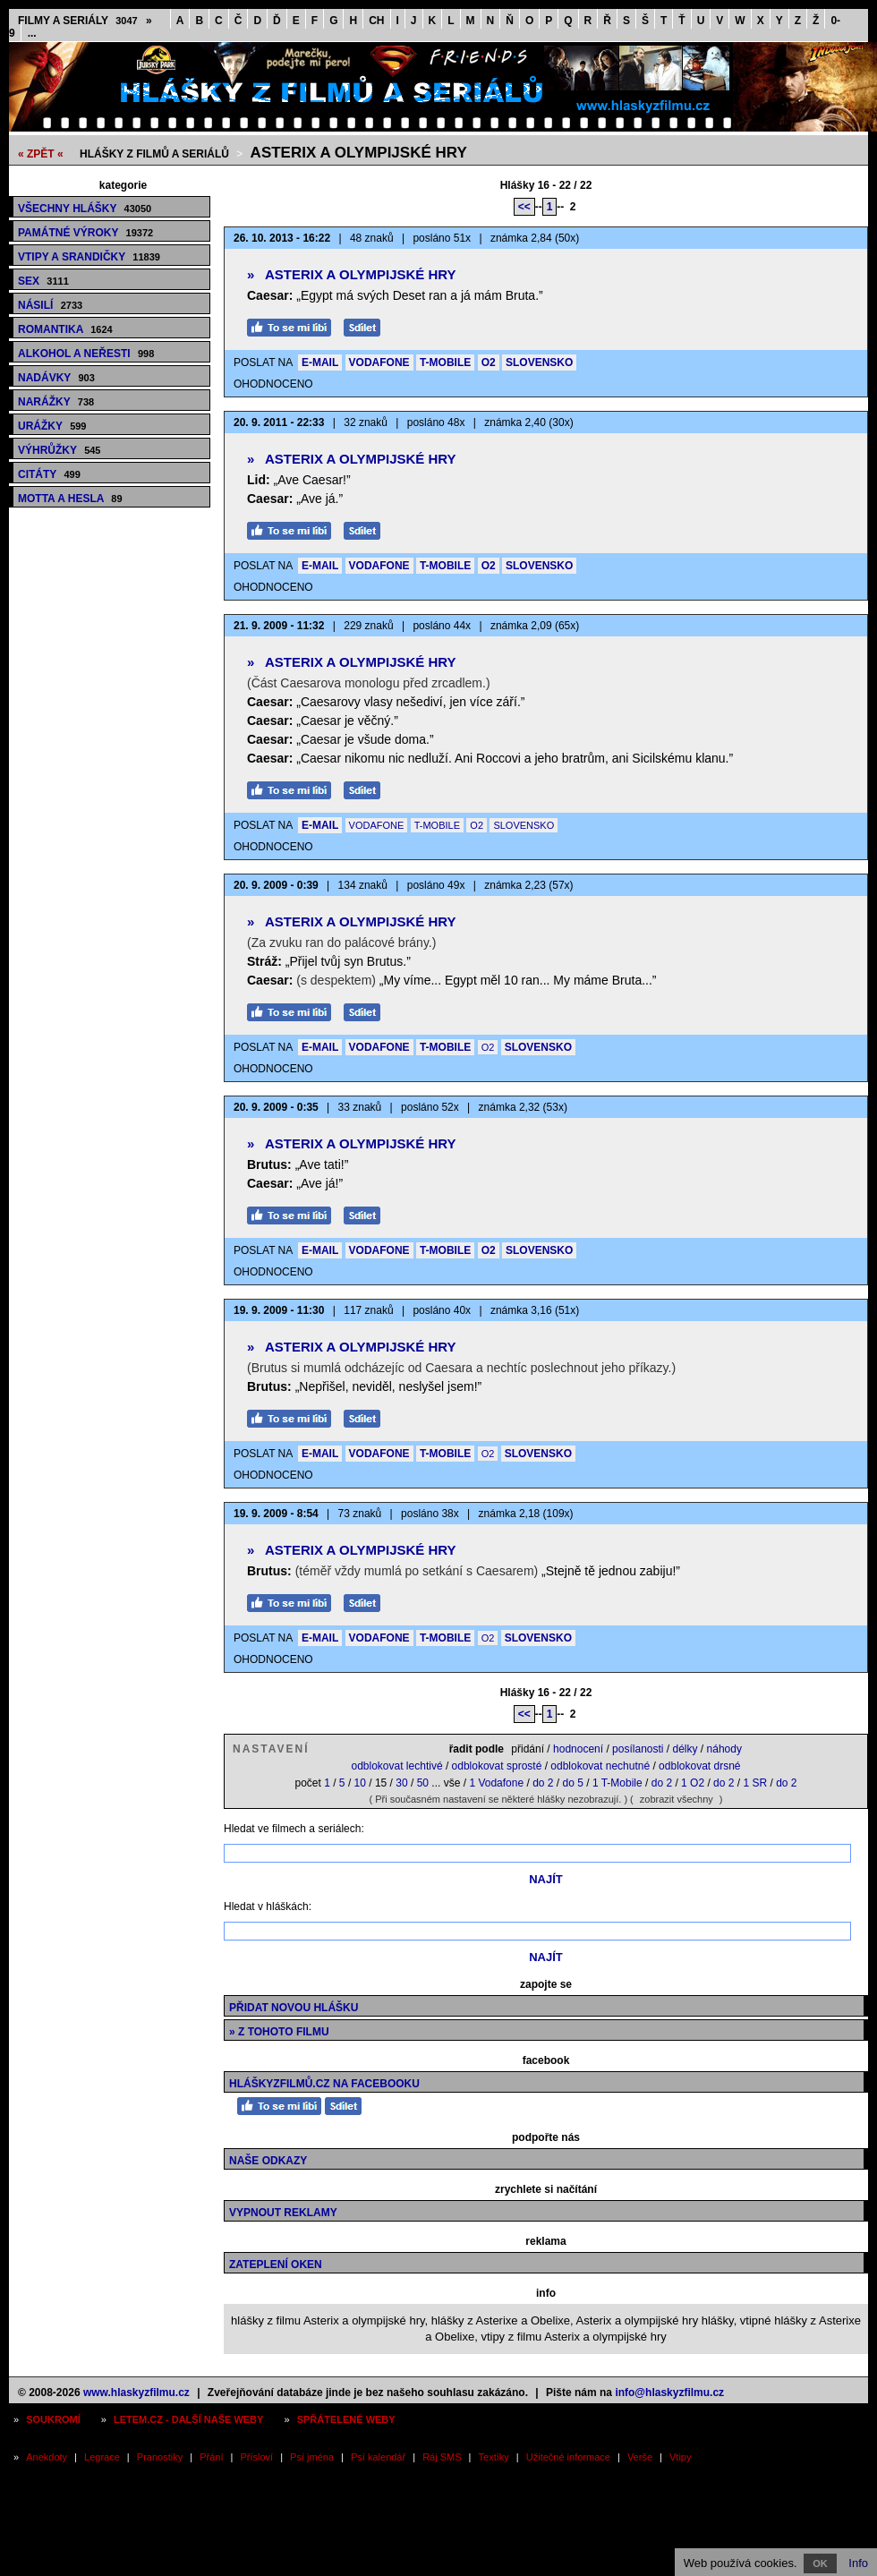 The height and width of the screenshot is (2576, 877). What do you see at coordinates (496, 1783) in the screenshot?
I see `1 Vodafone` at bounding box center [496, 1783].